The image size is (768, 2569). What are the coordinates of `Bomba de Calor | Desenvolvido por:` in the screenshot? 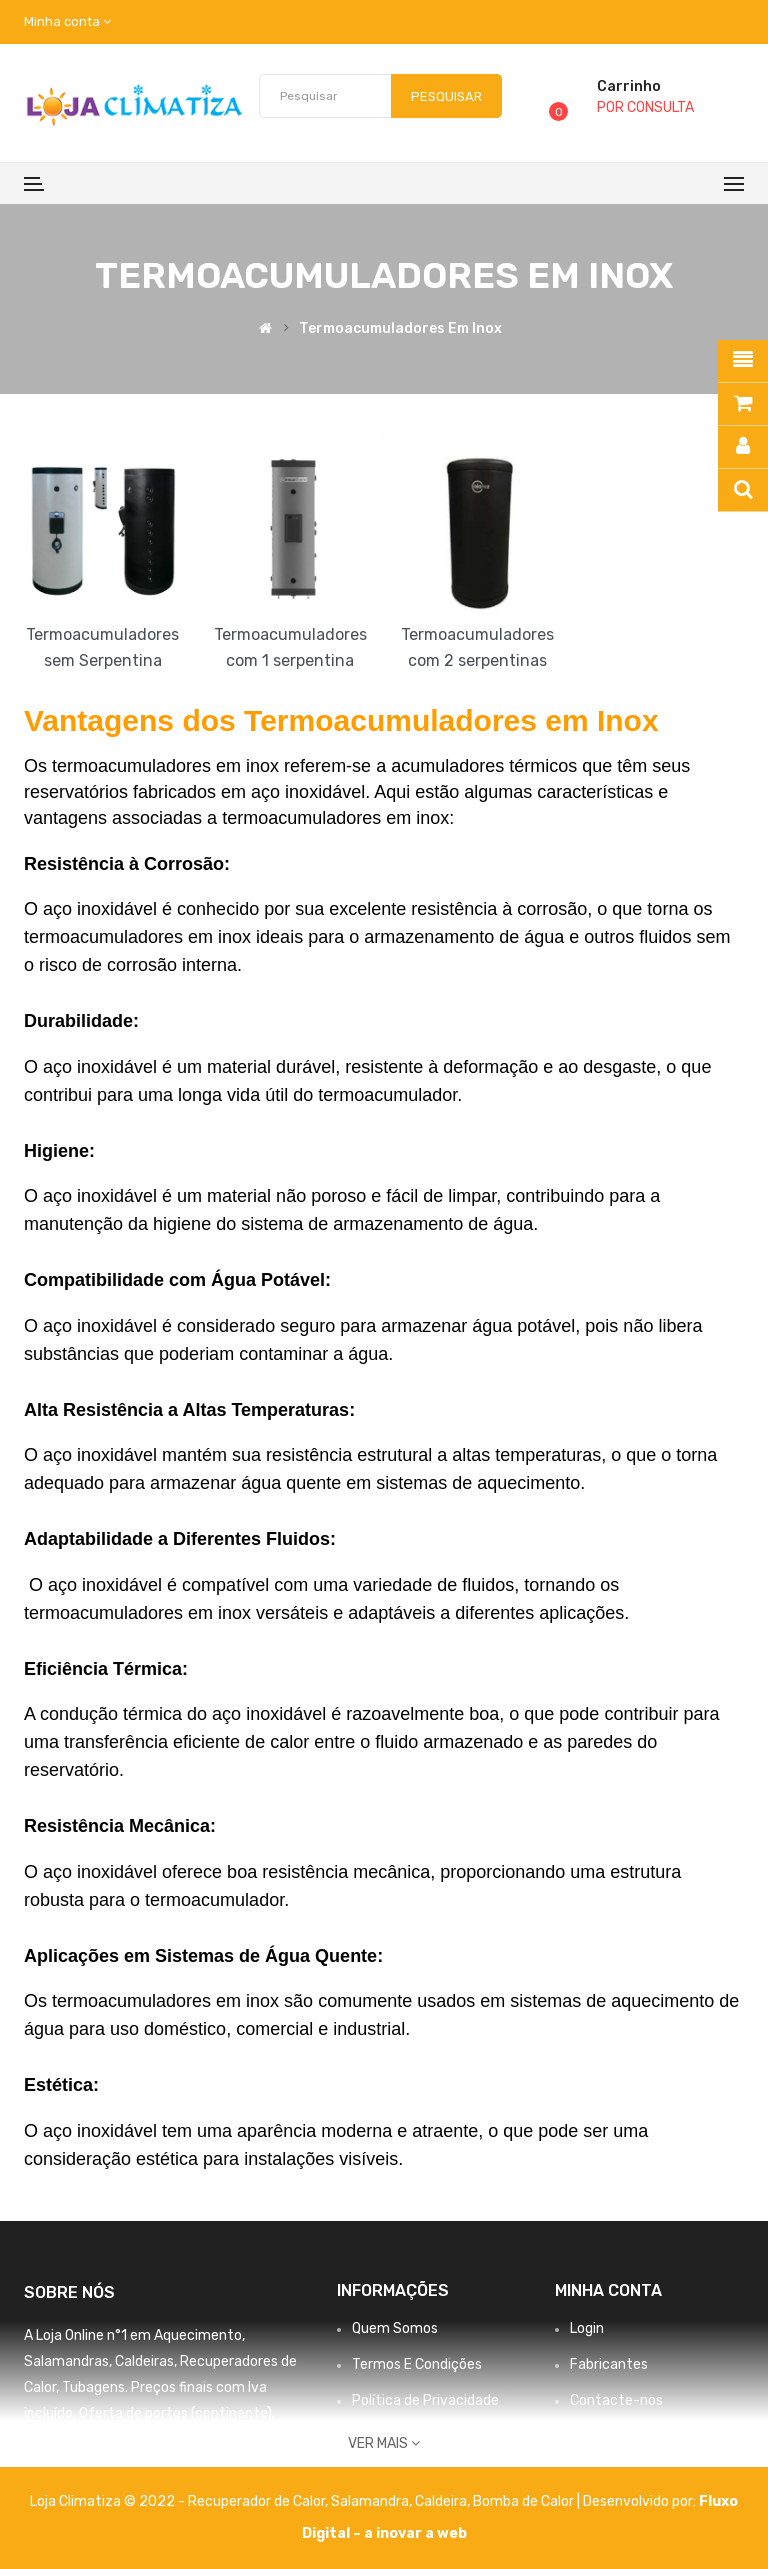 It's located at (586, 2501).